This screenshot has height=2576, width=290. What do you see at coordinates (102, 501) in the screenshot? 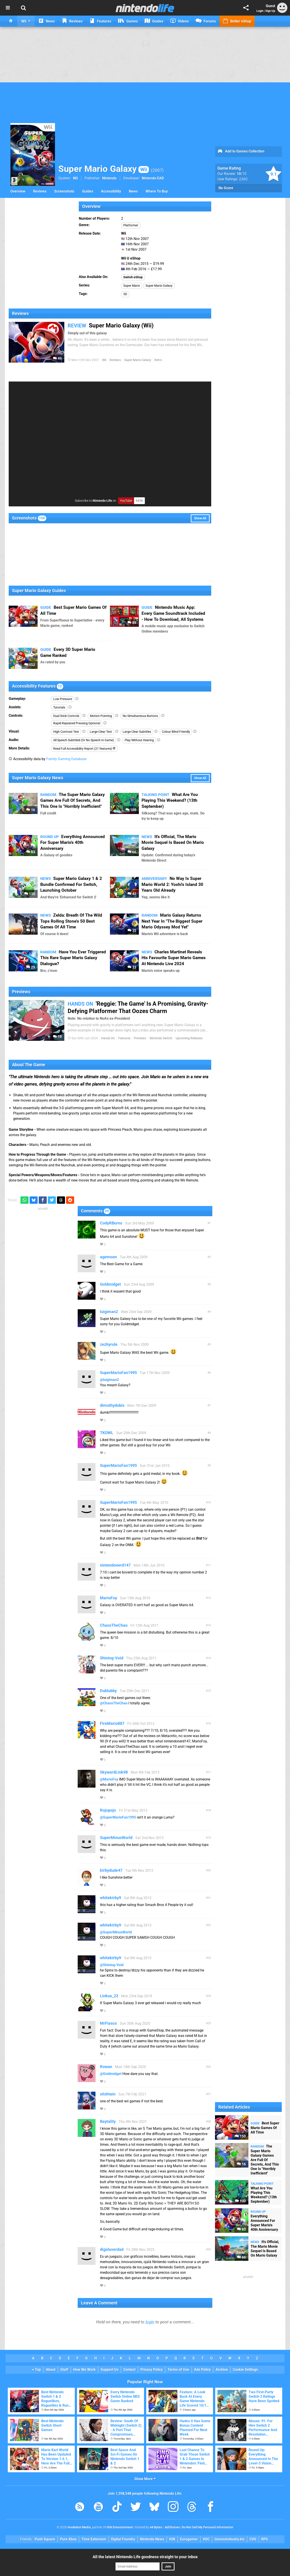
I see `Nintendo Life` at bounding box center [102, 501].